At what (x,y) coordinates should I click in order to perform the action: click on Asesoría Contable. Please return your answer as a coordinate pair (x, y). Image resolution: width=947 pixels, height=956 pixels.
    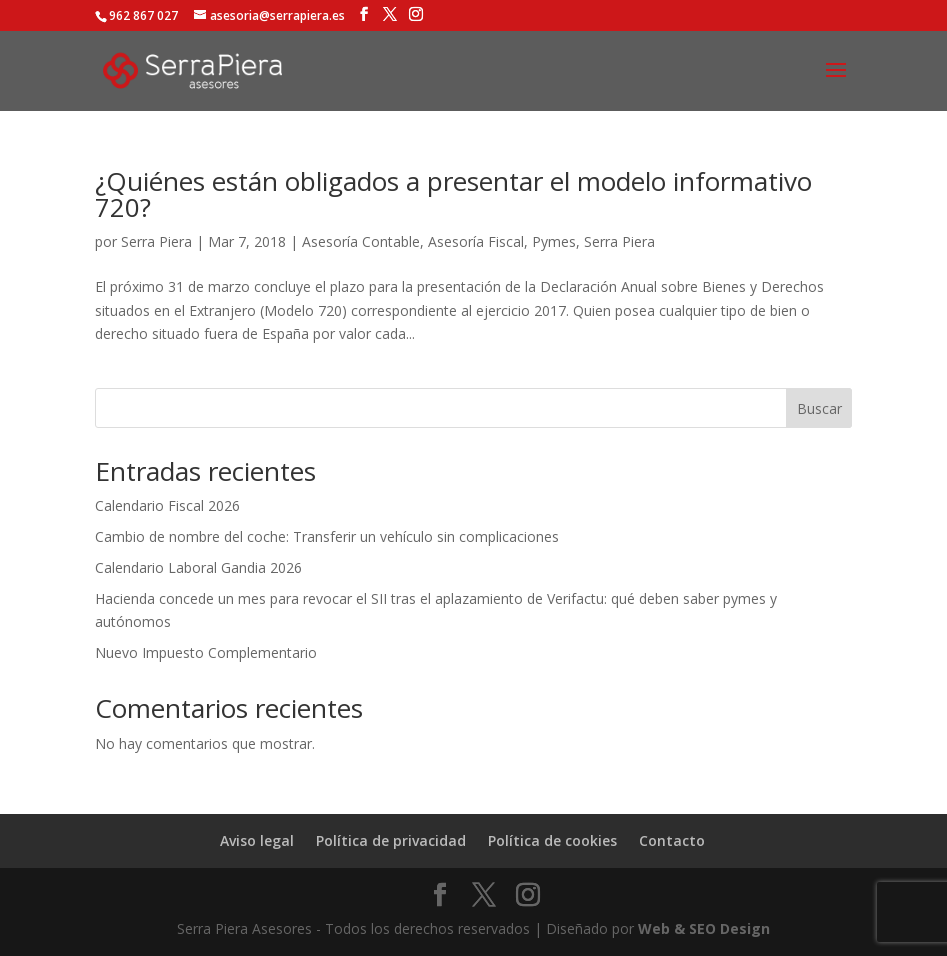
    Looking at the image, I should click on (361, 241).